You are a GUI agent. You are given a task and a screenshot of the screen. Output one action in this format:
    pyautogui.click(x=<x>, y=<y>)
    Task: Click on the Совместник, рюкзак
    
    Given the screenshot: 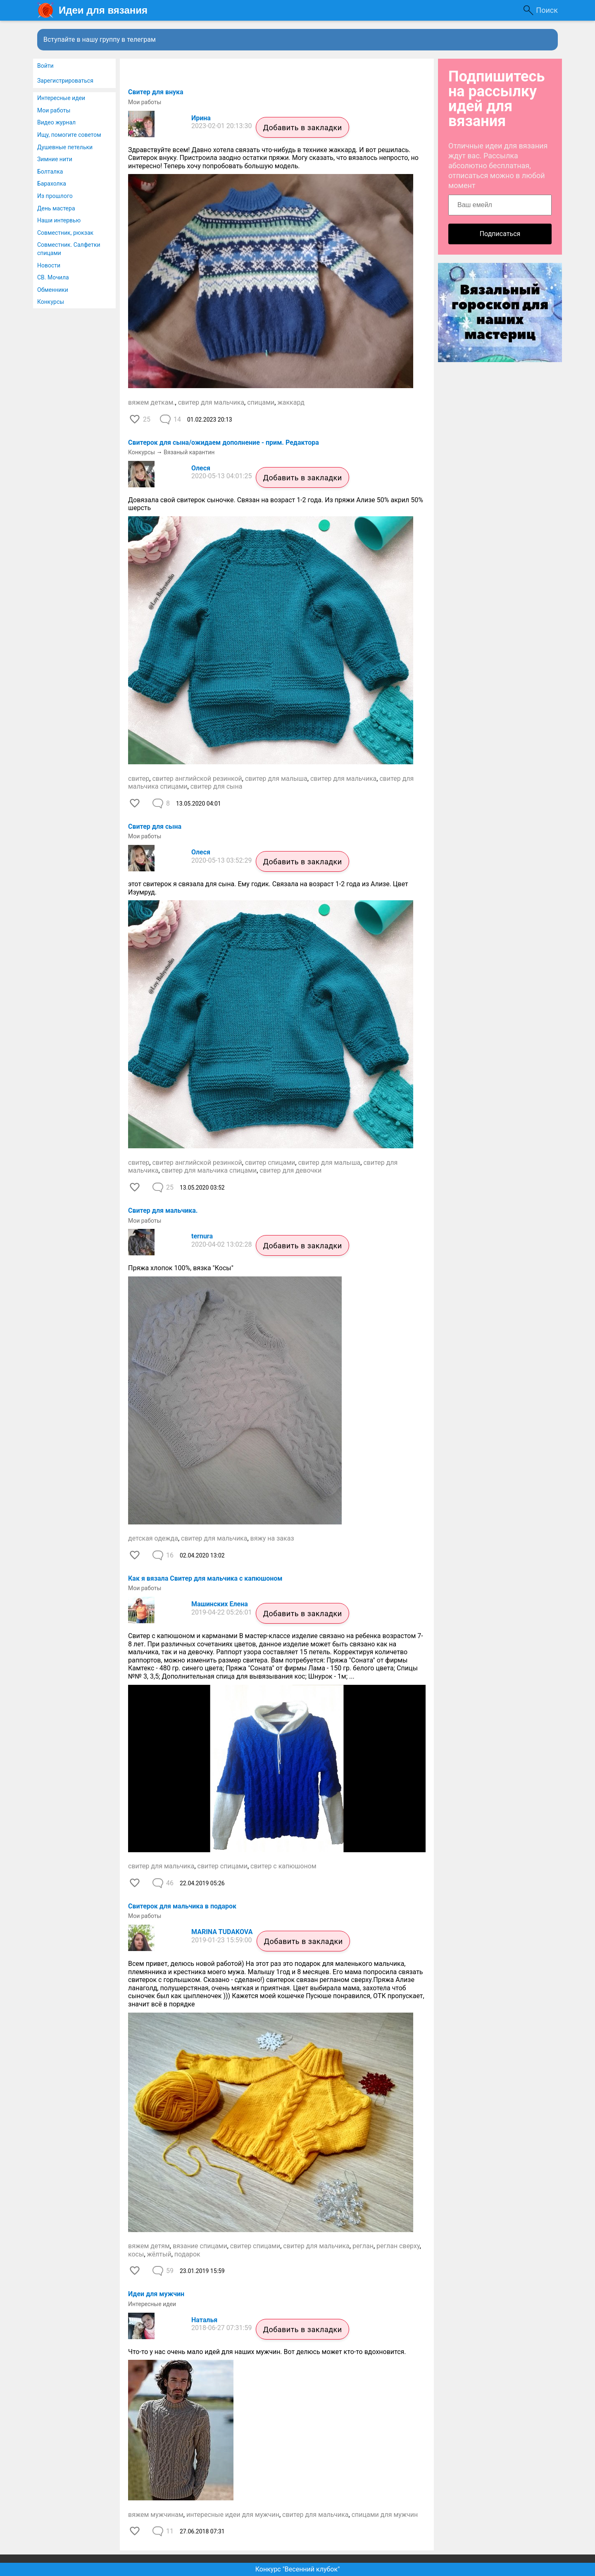 What is the action you would take?
    pyautogui.click(x=65, y=232)
    